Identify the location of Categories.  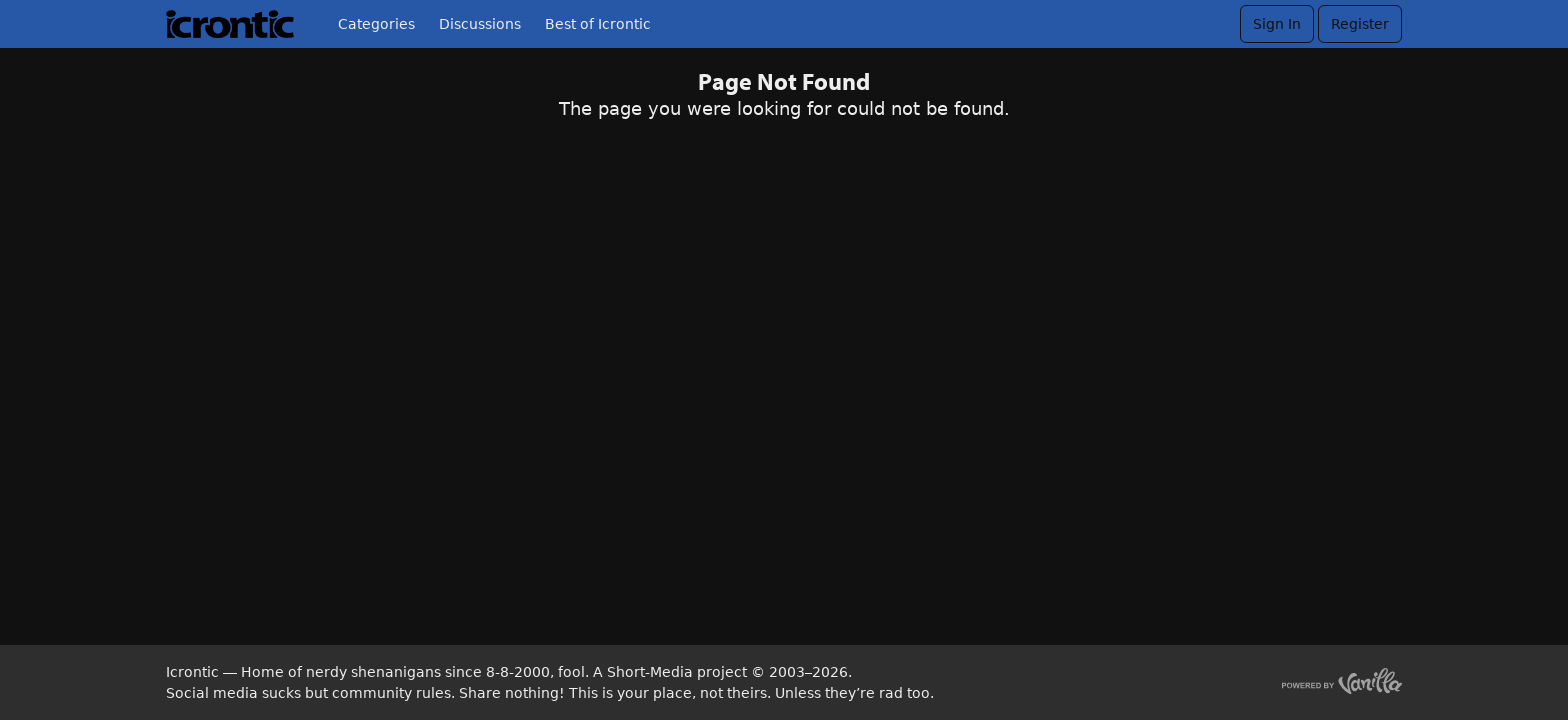
(376, 24).